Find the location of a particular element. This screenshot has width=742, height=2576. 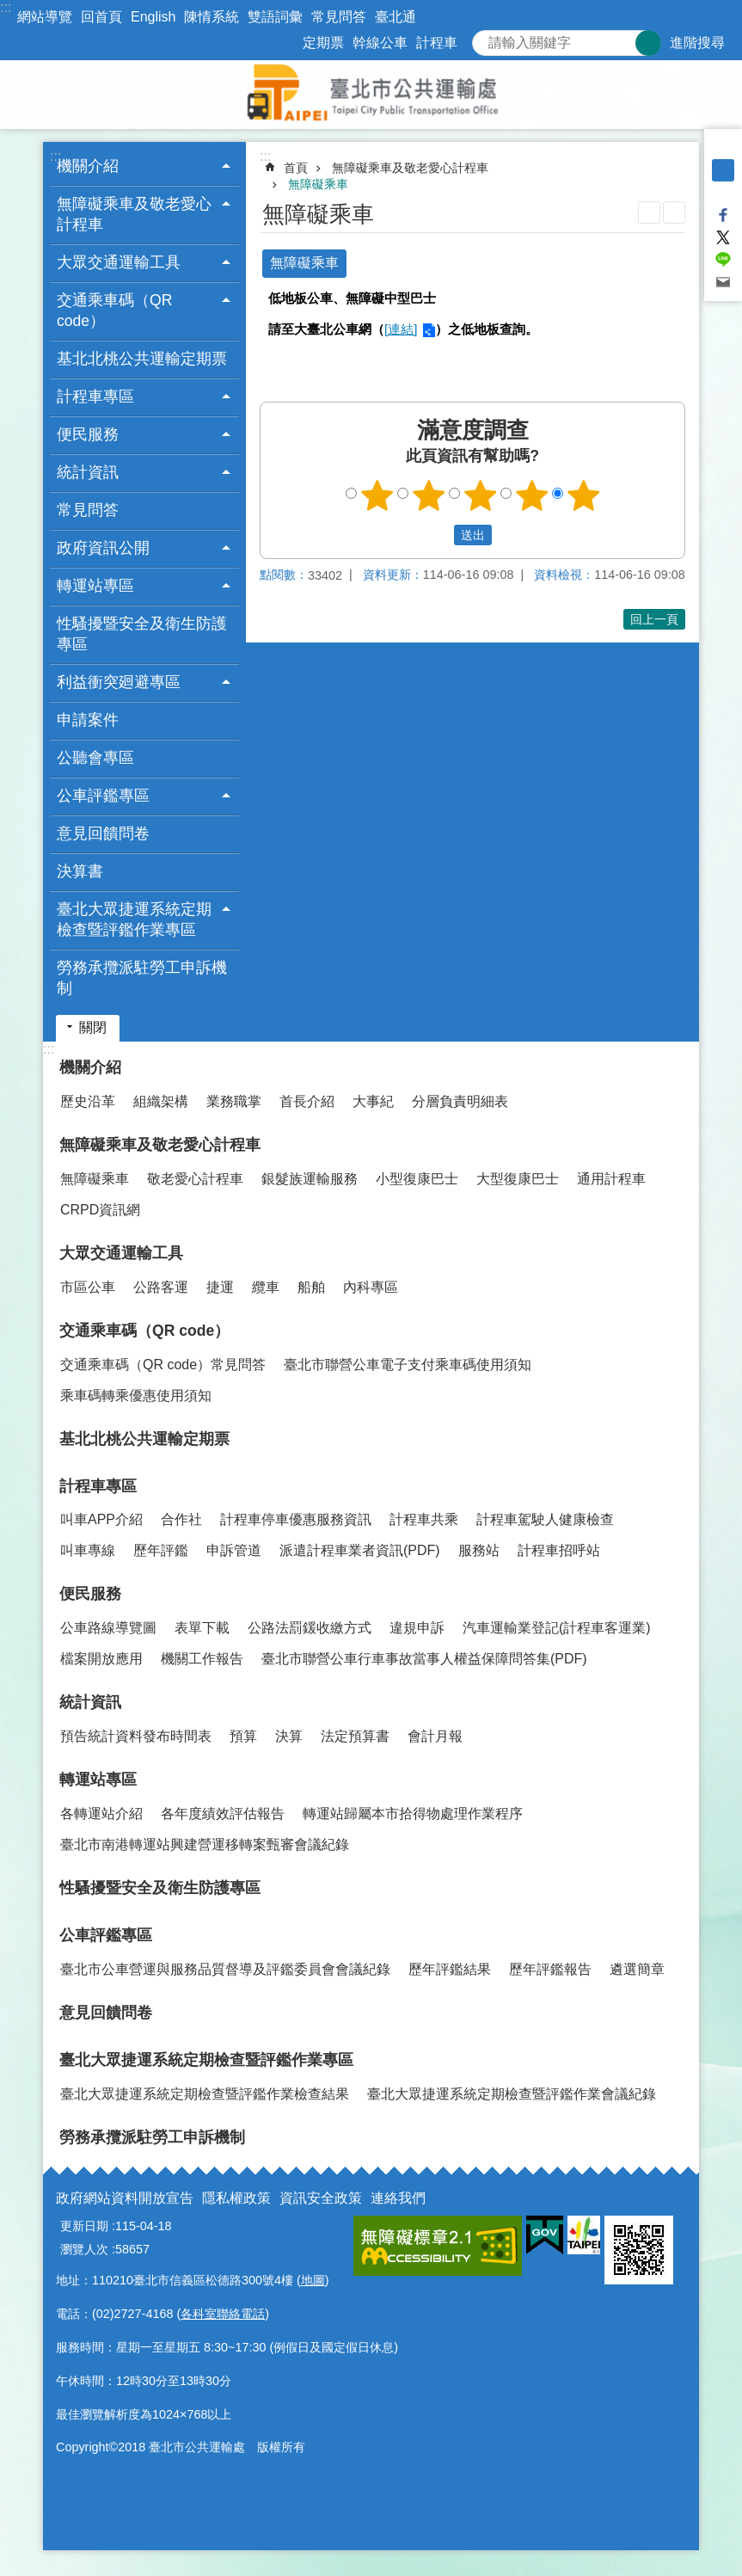

定期票 is located at coordinates (323, 42).